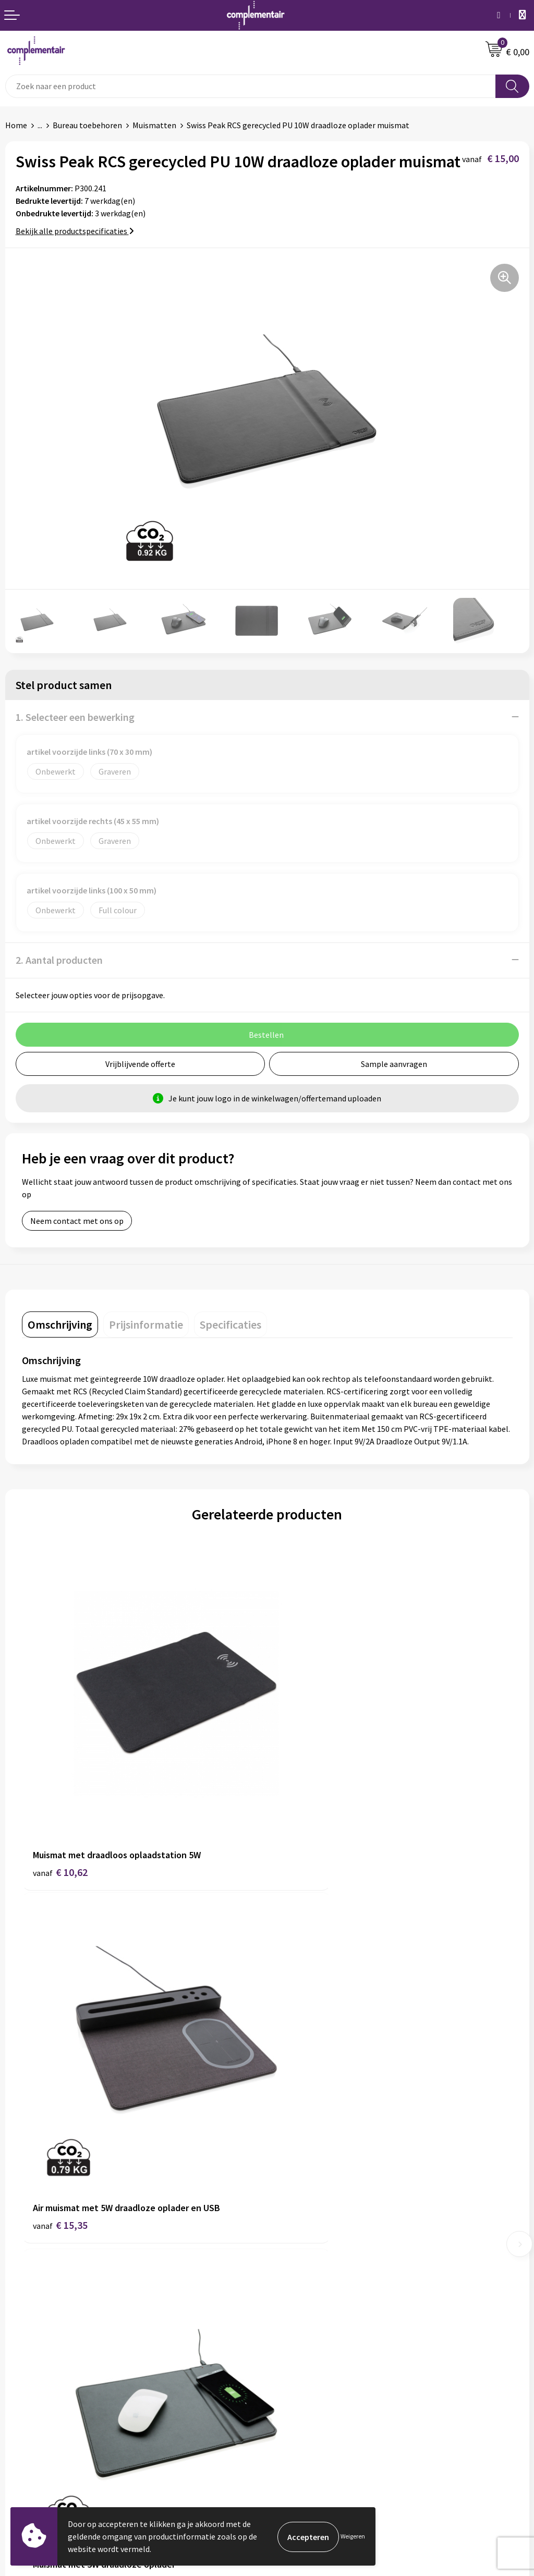  What do you see at coordinates (291, 2269) in the screenshot?
I see `Disclaimer` at bounding box center [291, 2269].